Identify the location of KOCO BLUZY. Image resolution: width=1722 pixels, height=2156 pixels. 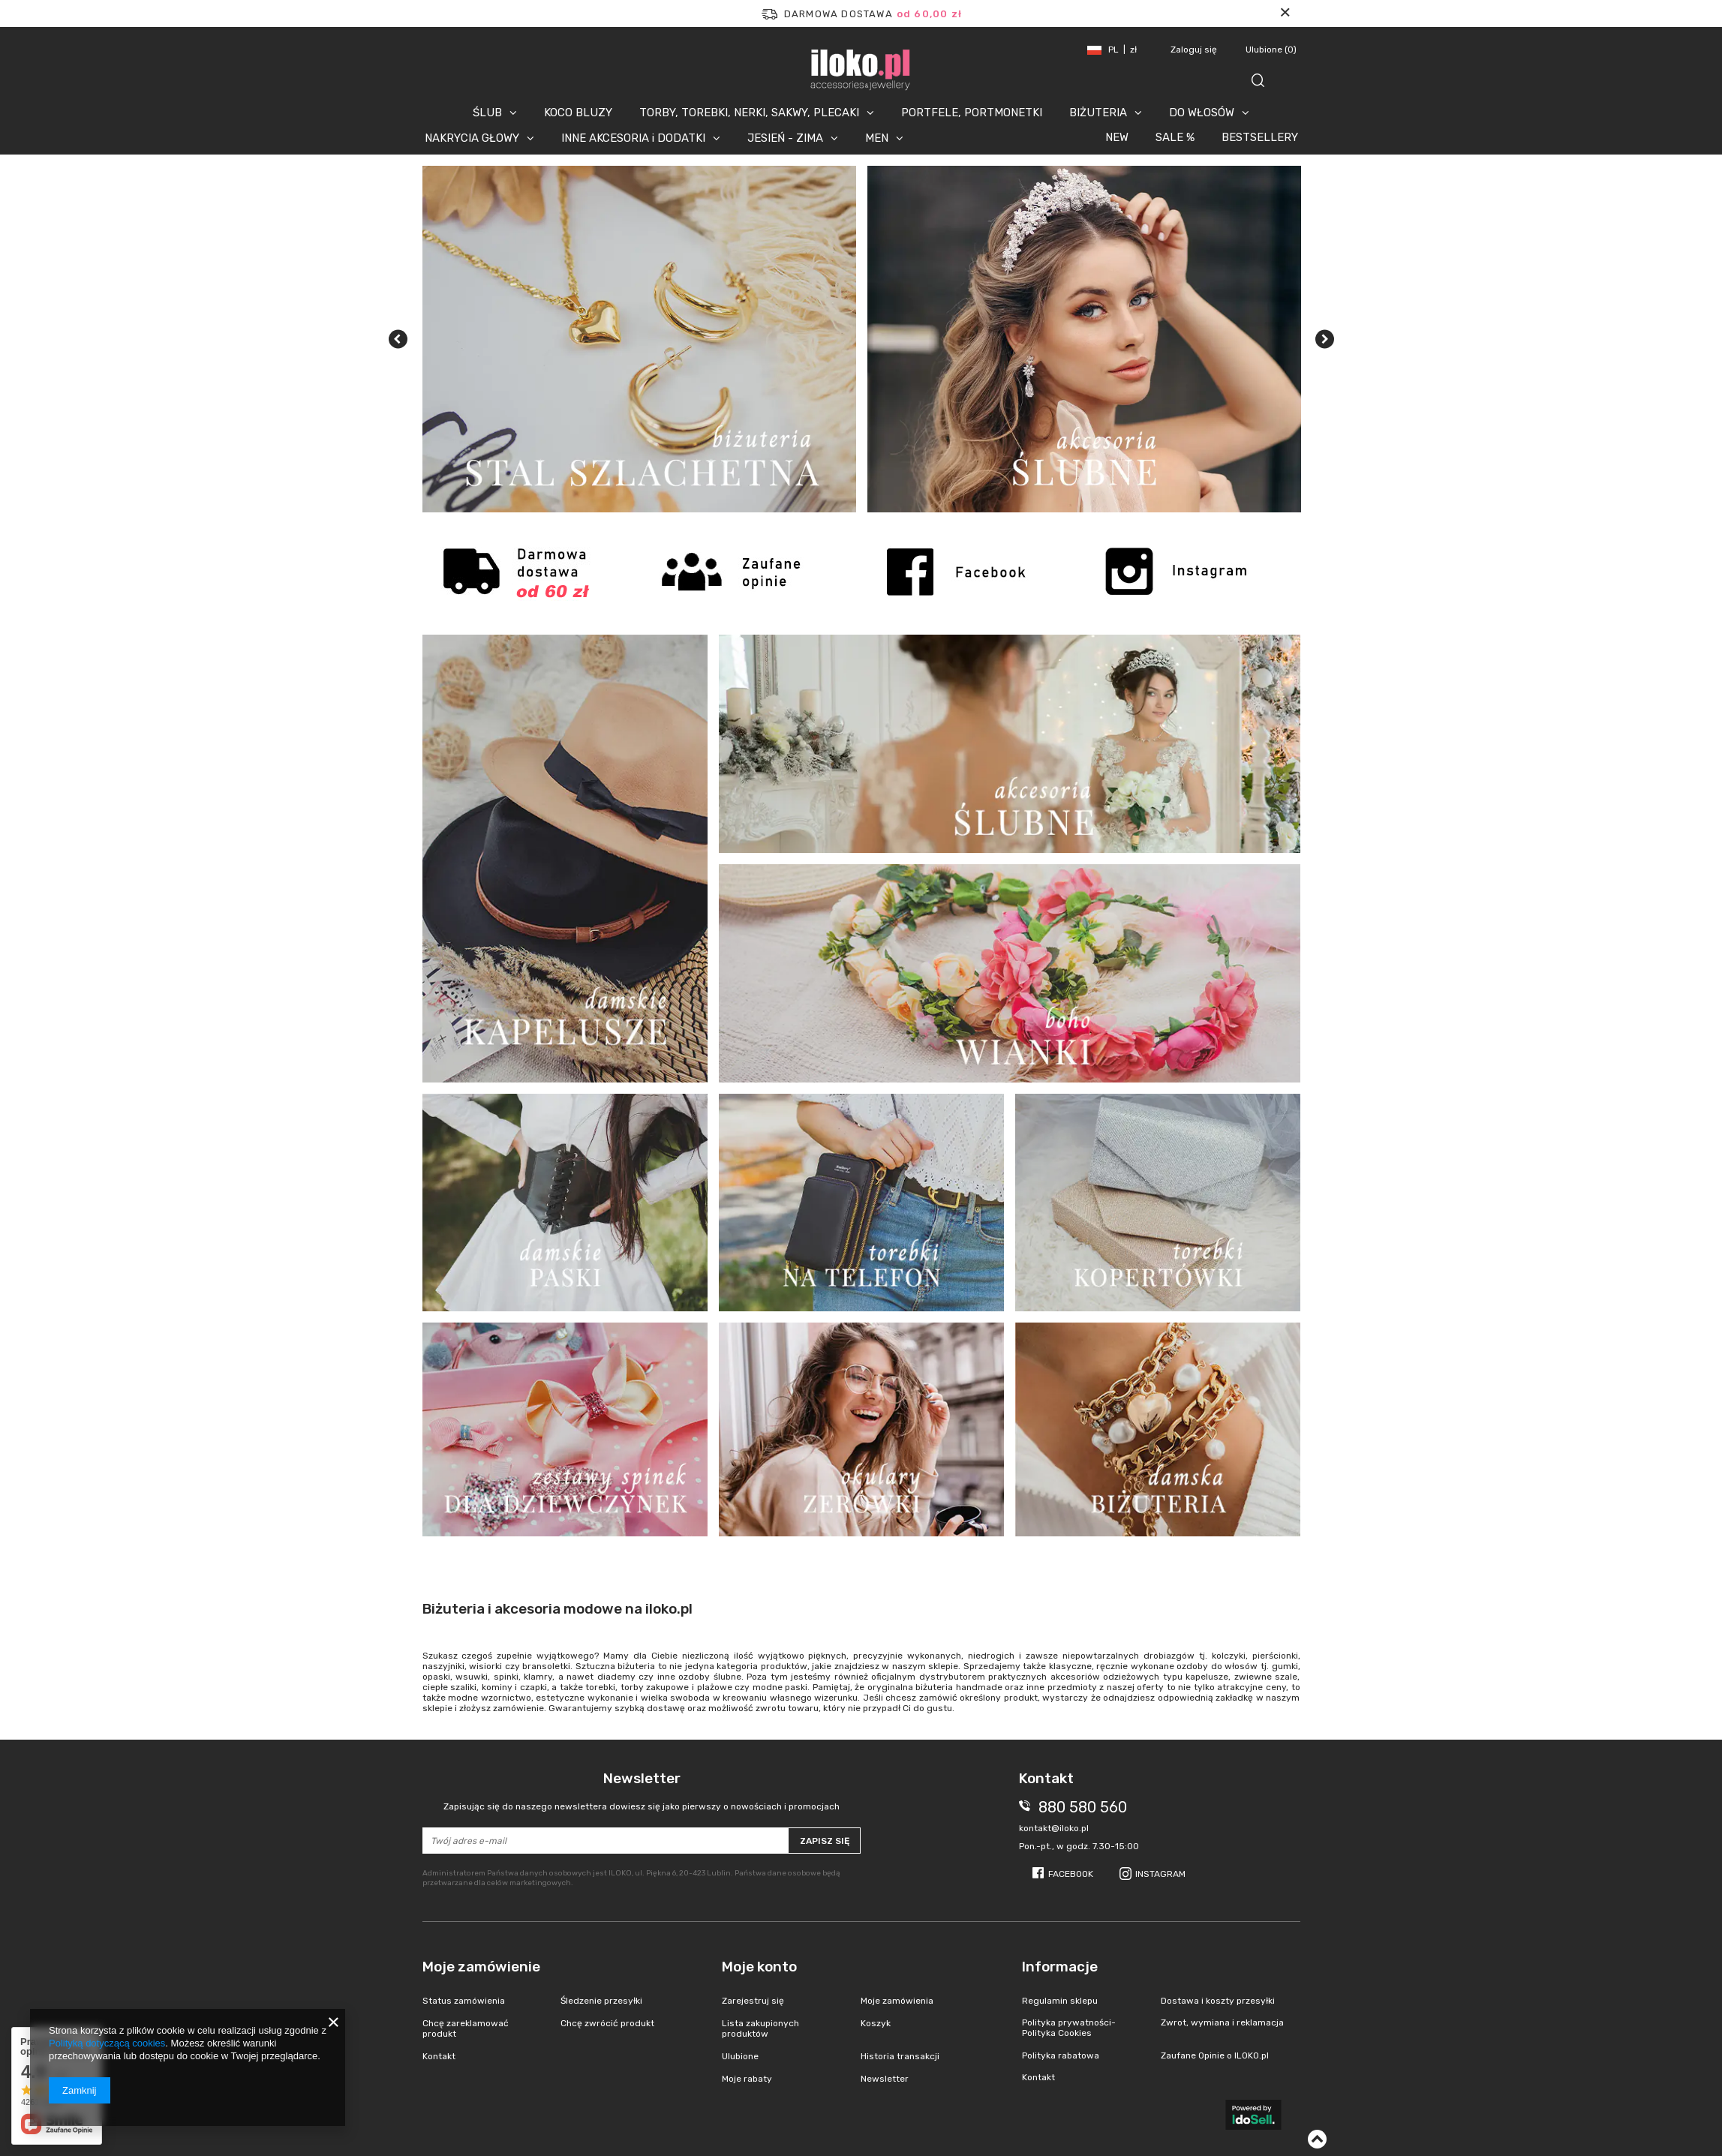
(578, 112).